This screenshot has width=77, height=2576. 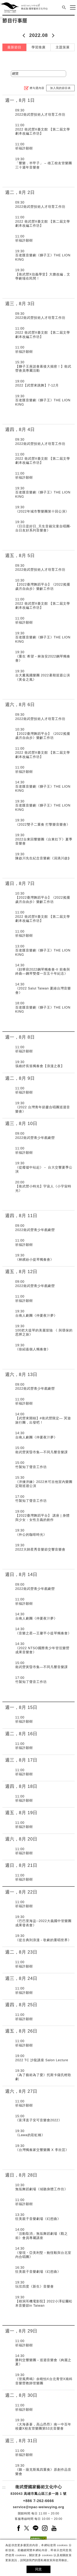 What do you see at coordinates (38, 2501) in the screenshot?
I see `+886 7-262-6666` at bounding box center [38, 2501].